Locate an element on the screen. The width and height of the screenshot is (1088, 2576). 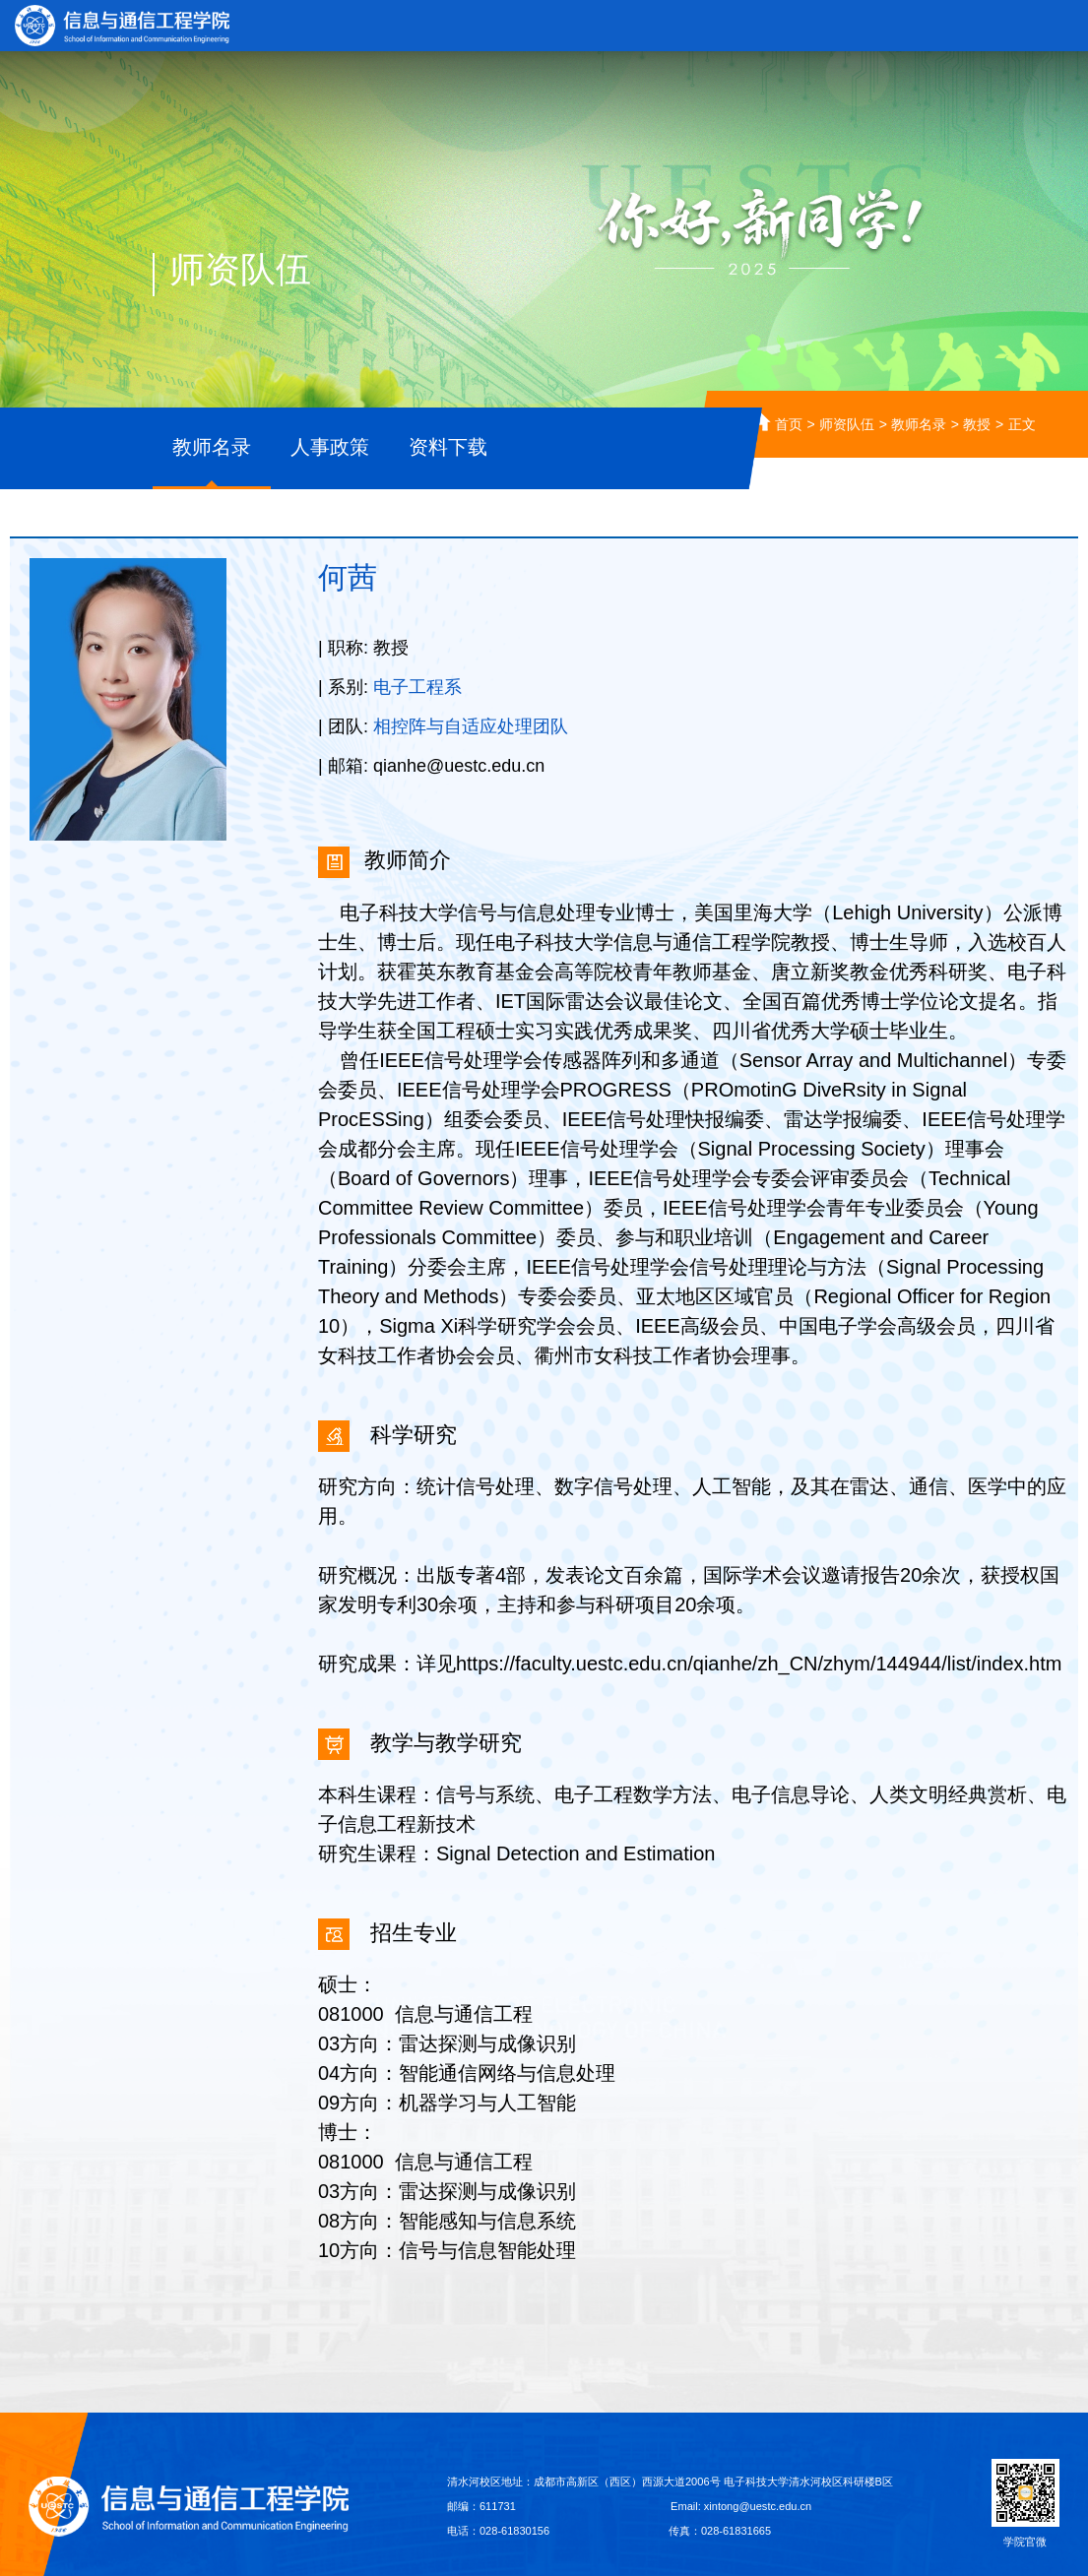
师资队伍 is located at coordinates (846, 424).